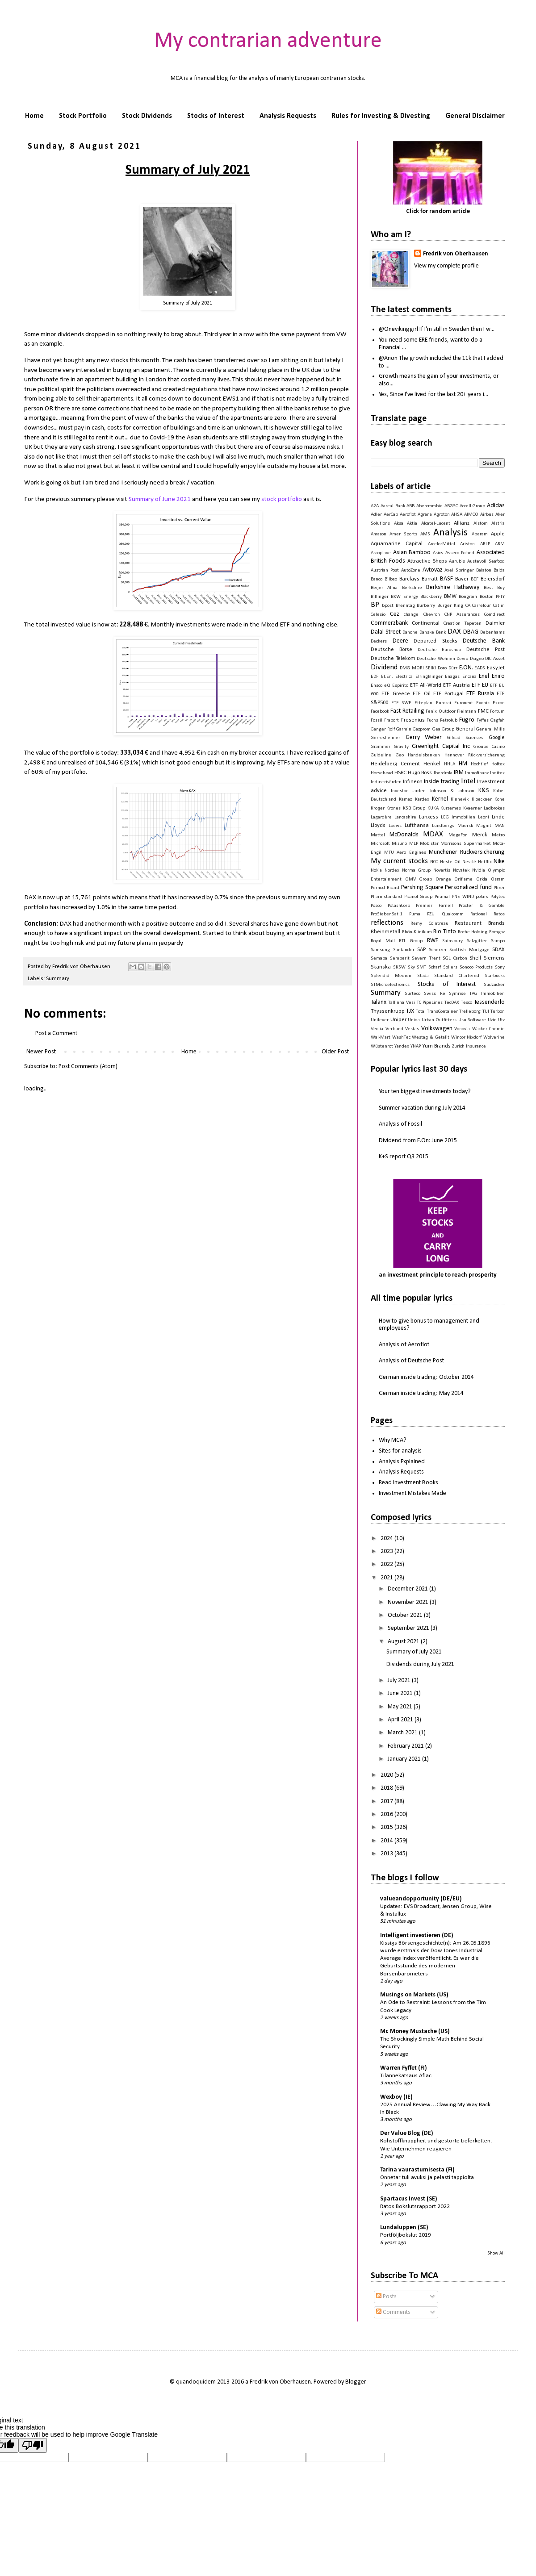 The image size is (536, 2576). What do you see at coordinates (422, 729) in the screenshot?
I see `Gazprom` at bounding box center [422, 729].